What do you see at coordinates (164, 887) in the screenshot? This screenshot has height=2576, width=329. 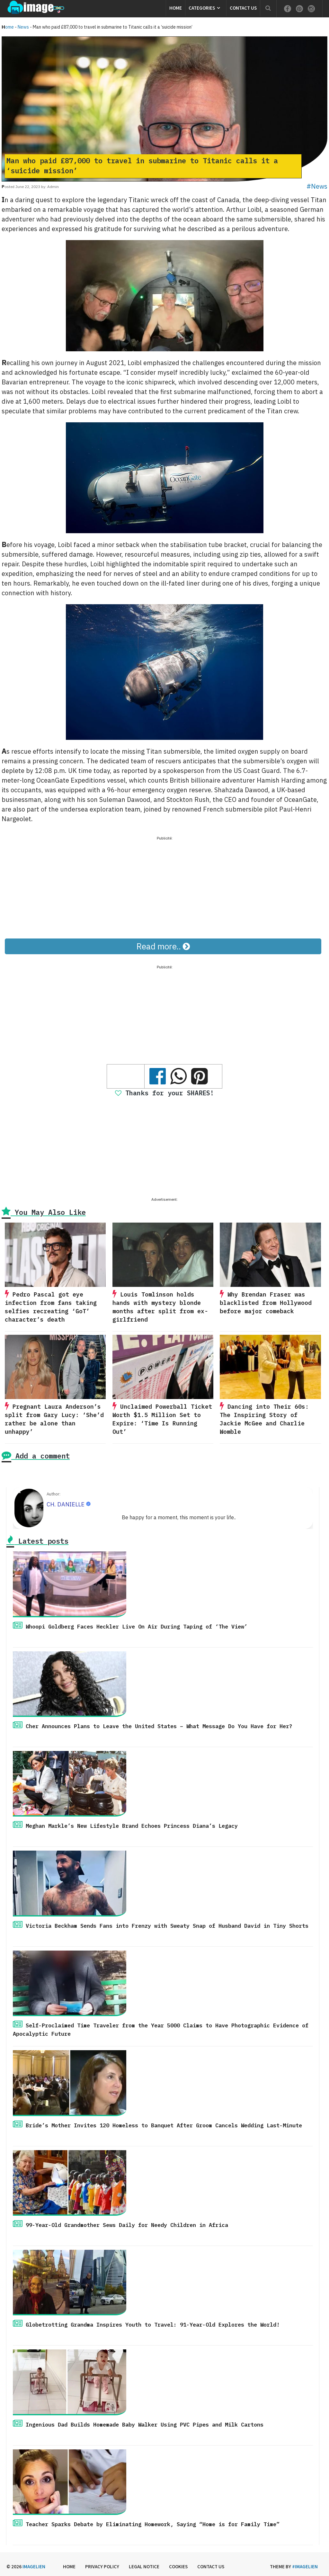 I see `[Advertisement]` at bounding box center [164, 887].